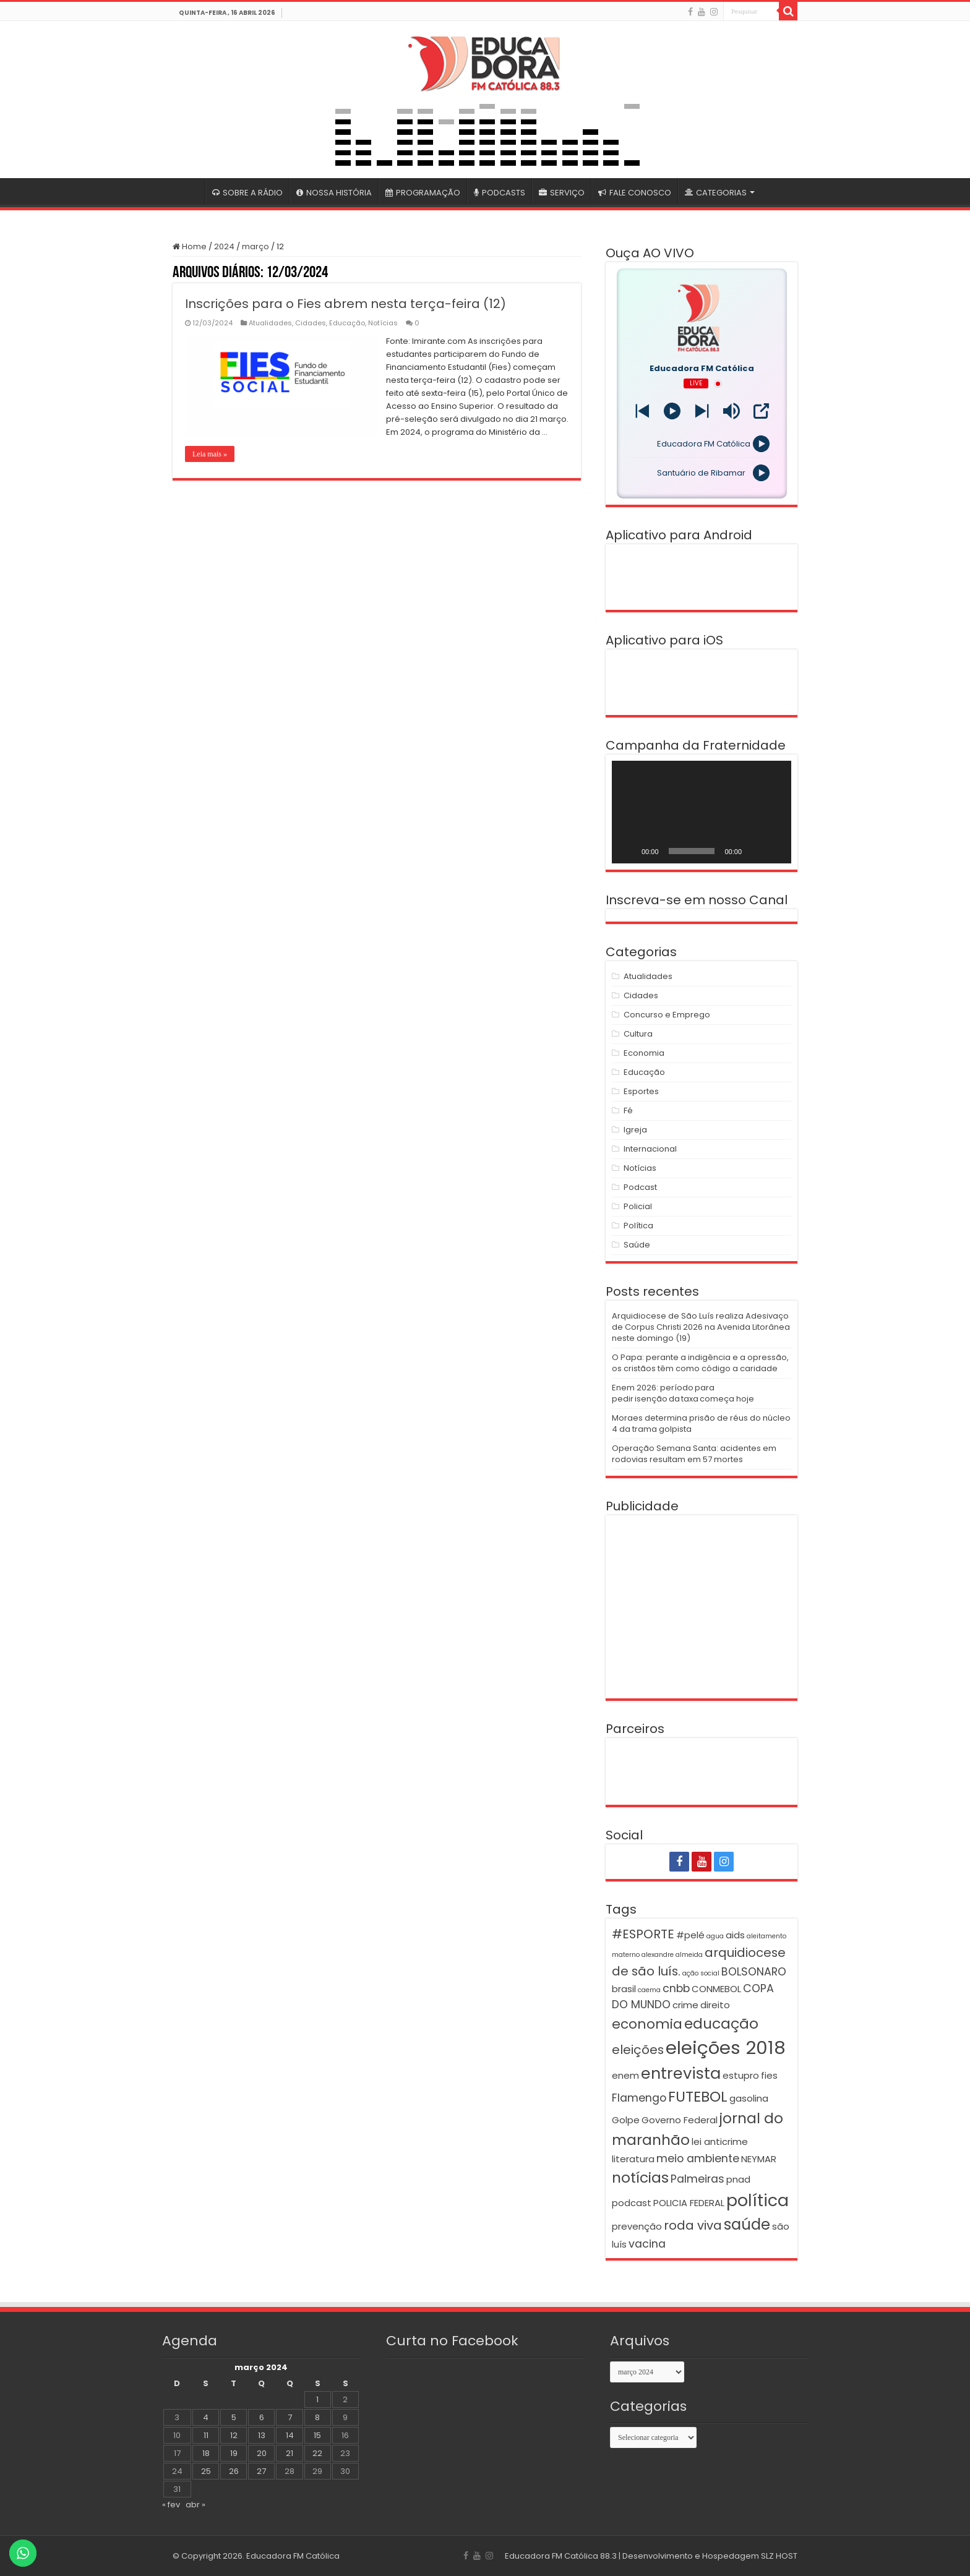  Describe the element at coordinates (650, 1149) in the screenshot. I see `Internacional` at that location.